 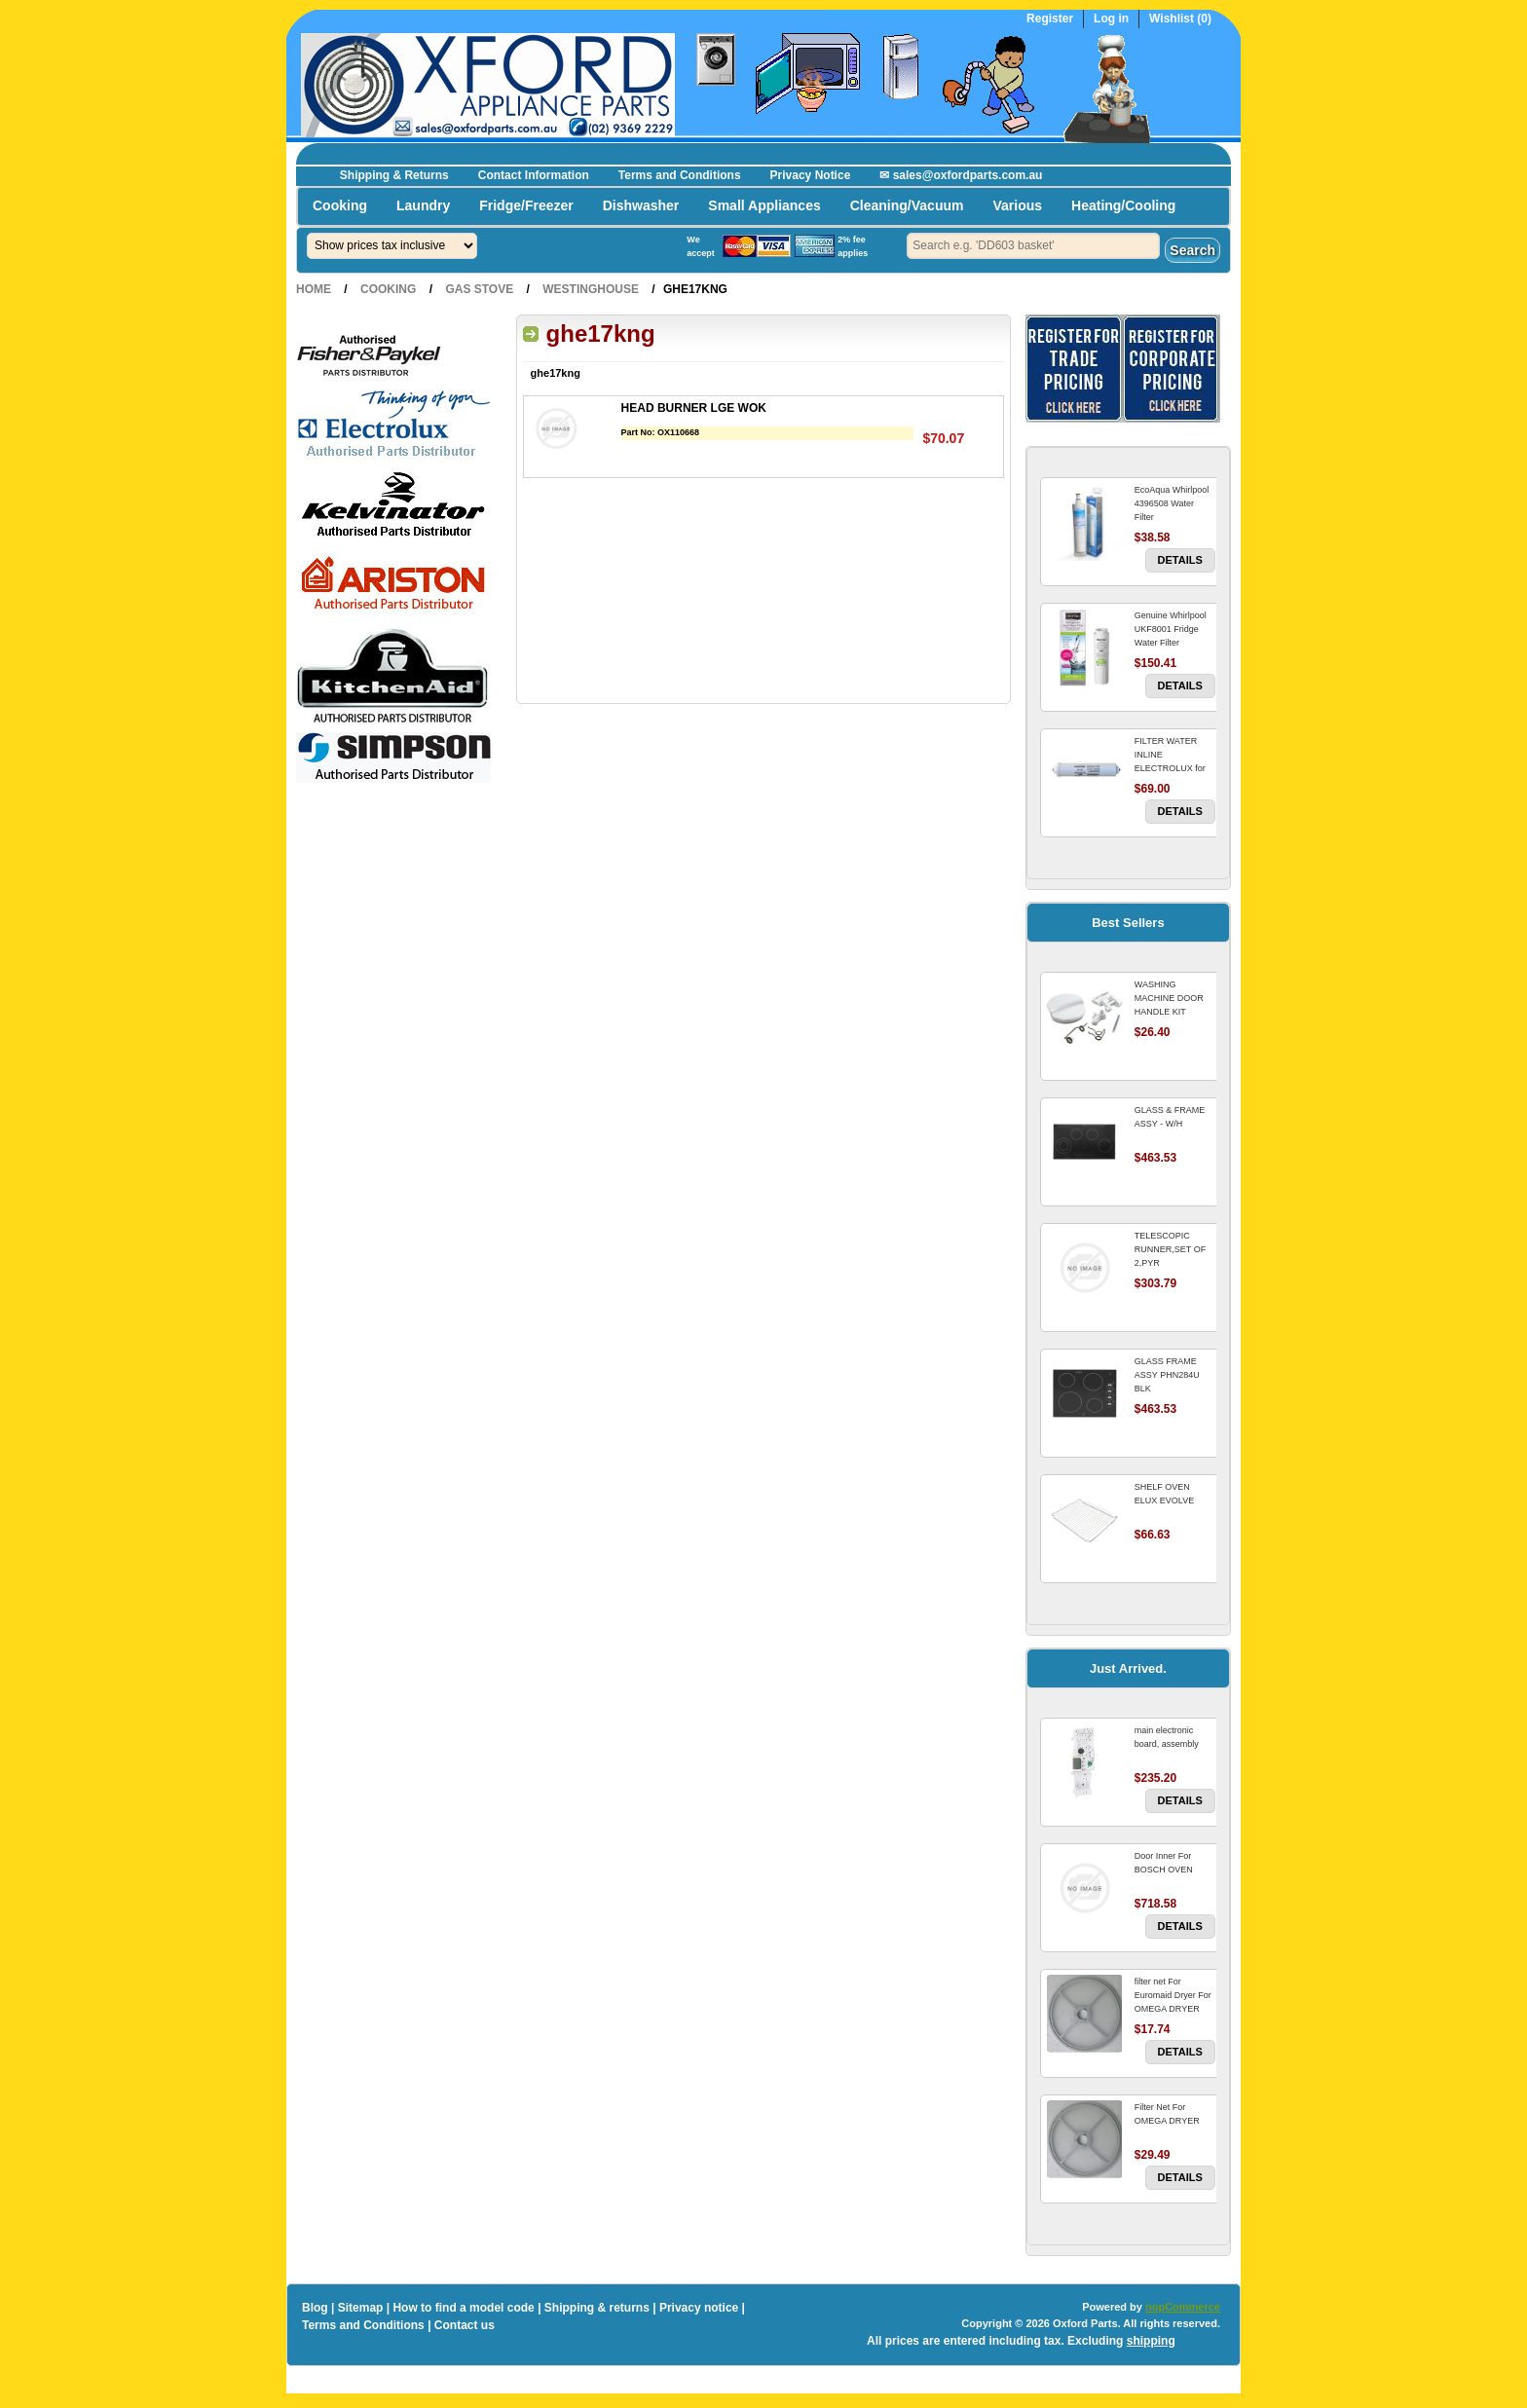 I want to click on Cleaning/Vacuum, so click(x=907, y=205).